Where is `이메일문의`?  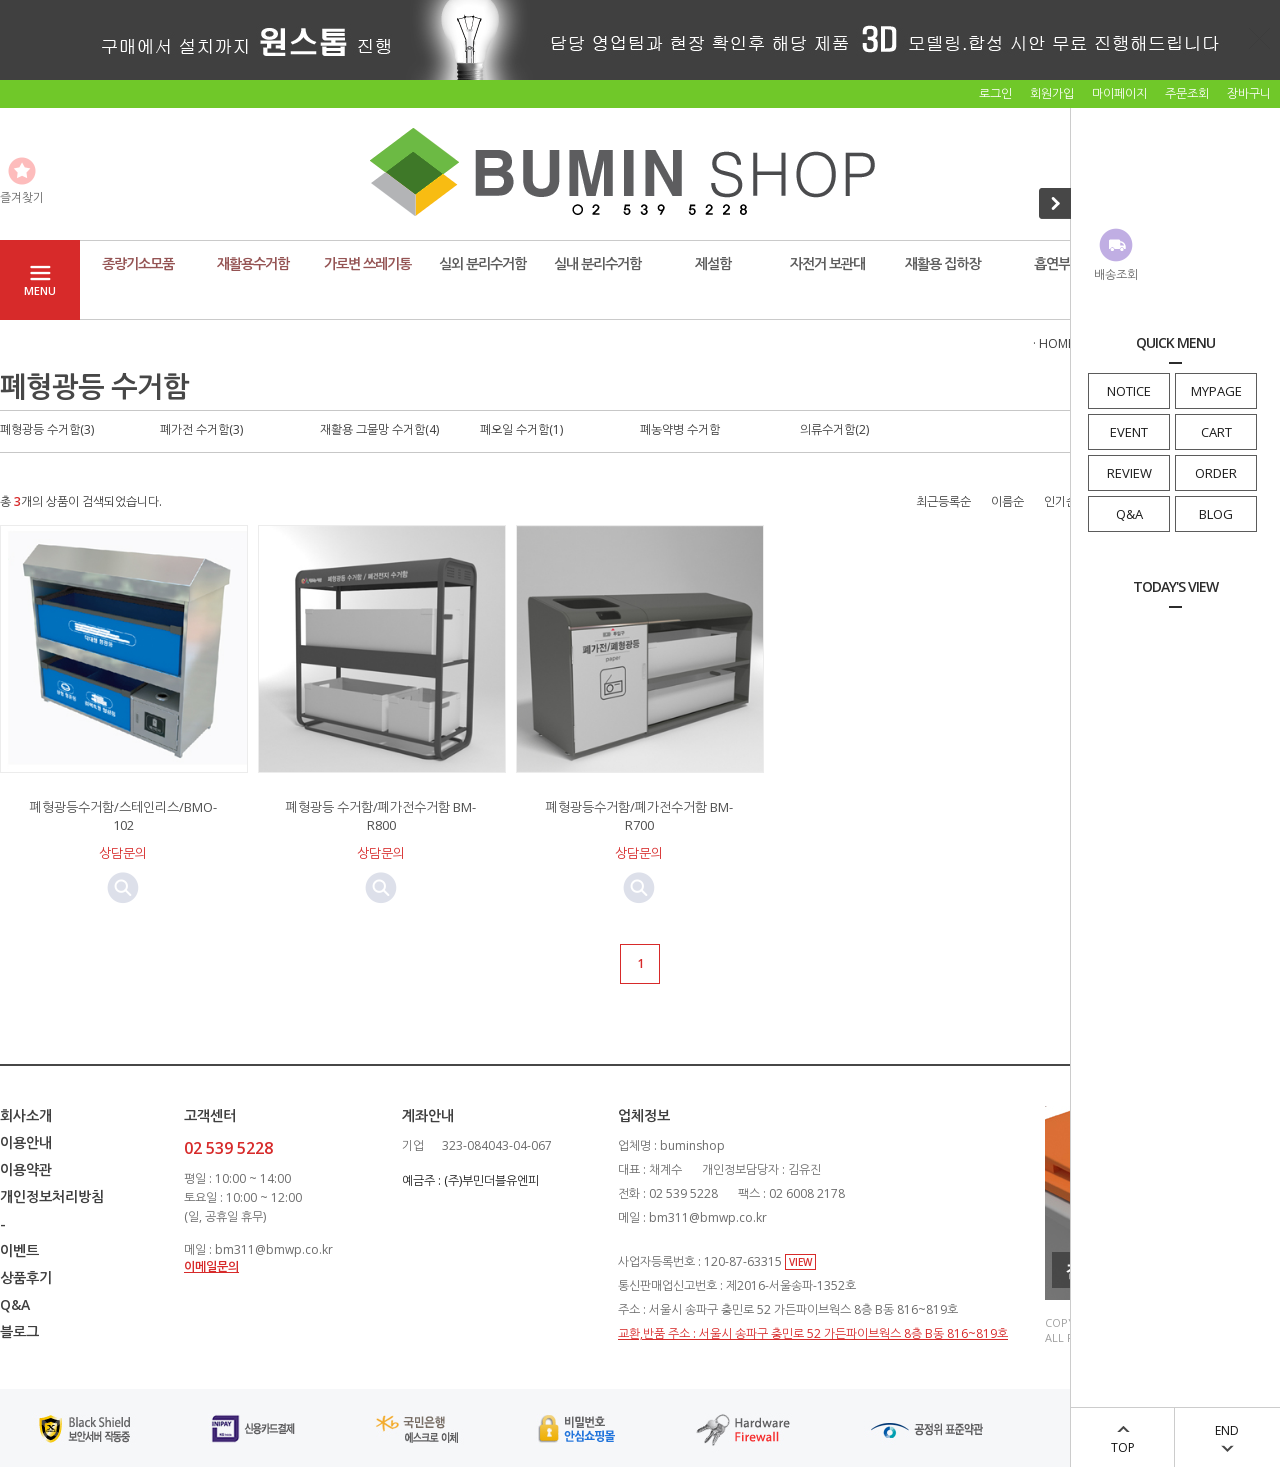 이메일문의 is located at coordinates (211, 1266).